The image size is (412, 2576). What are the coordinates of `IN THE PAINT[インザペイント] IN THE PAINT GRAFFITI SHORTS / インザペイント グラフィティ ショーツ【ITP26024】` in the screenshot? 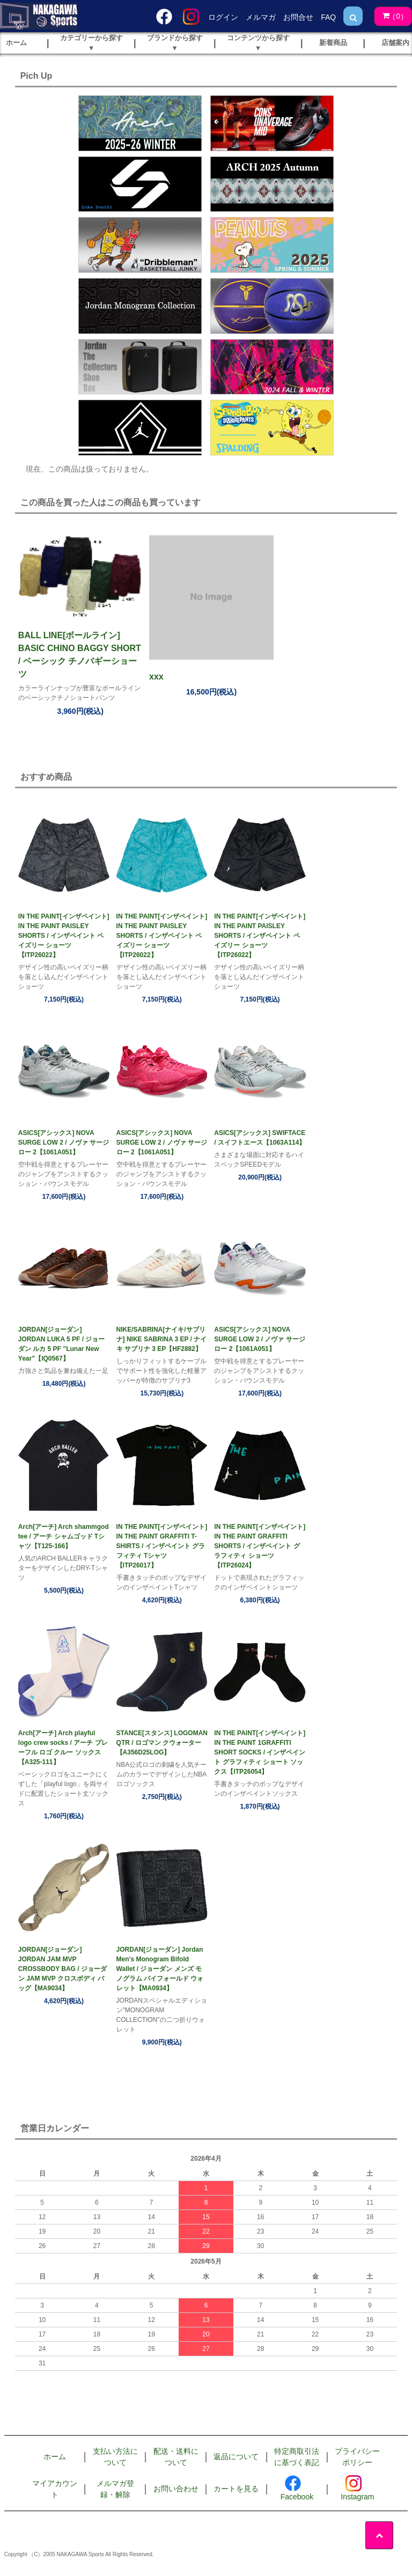 It's located at (259, 1546).